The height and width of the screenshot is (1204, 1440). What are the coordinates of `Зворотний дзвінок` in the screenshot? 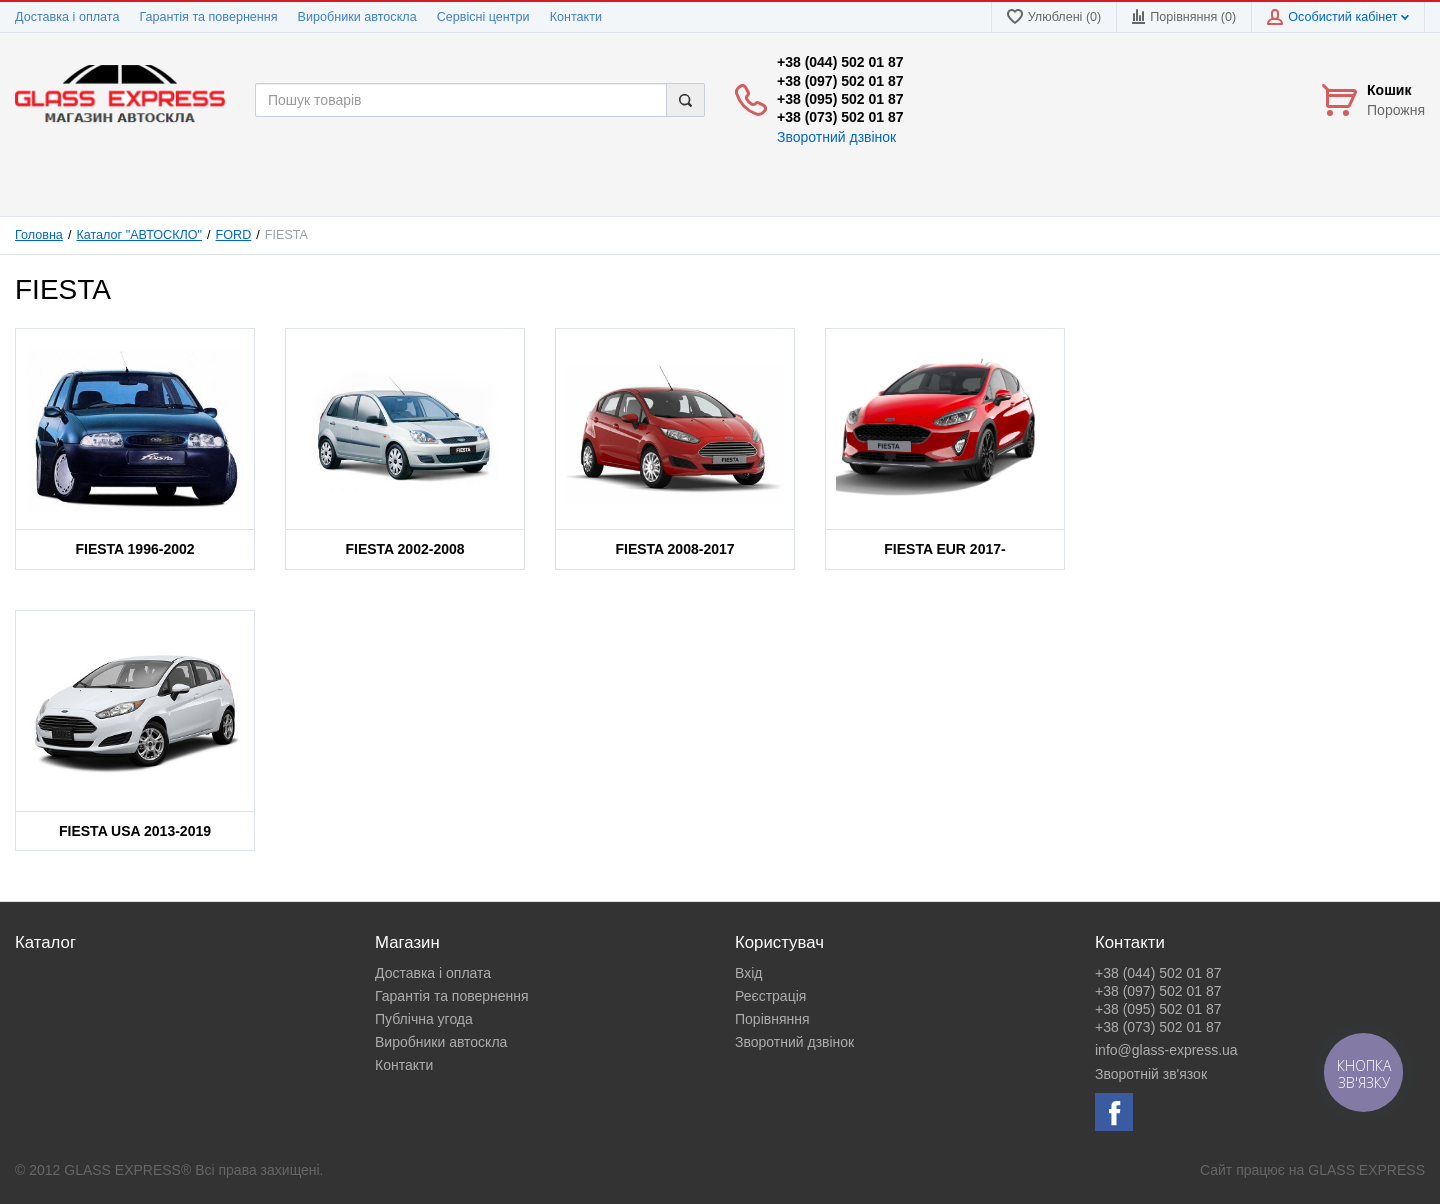 It's located at (836, 137).